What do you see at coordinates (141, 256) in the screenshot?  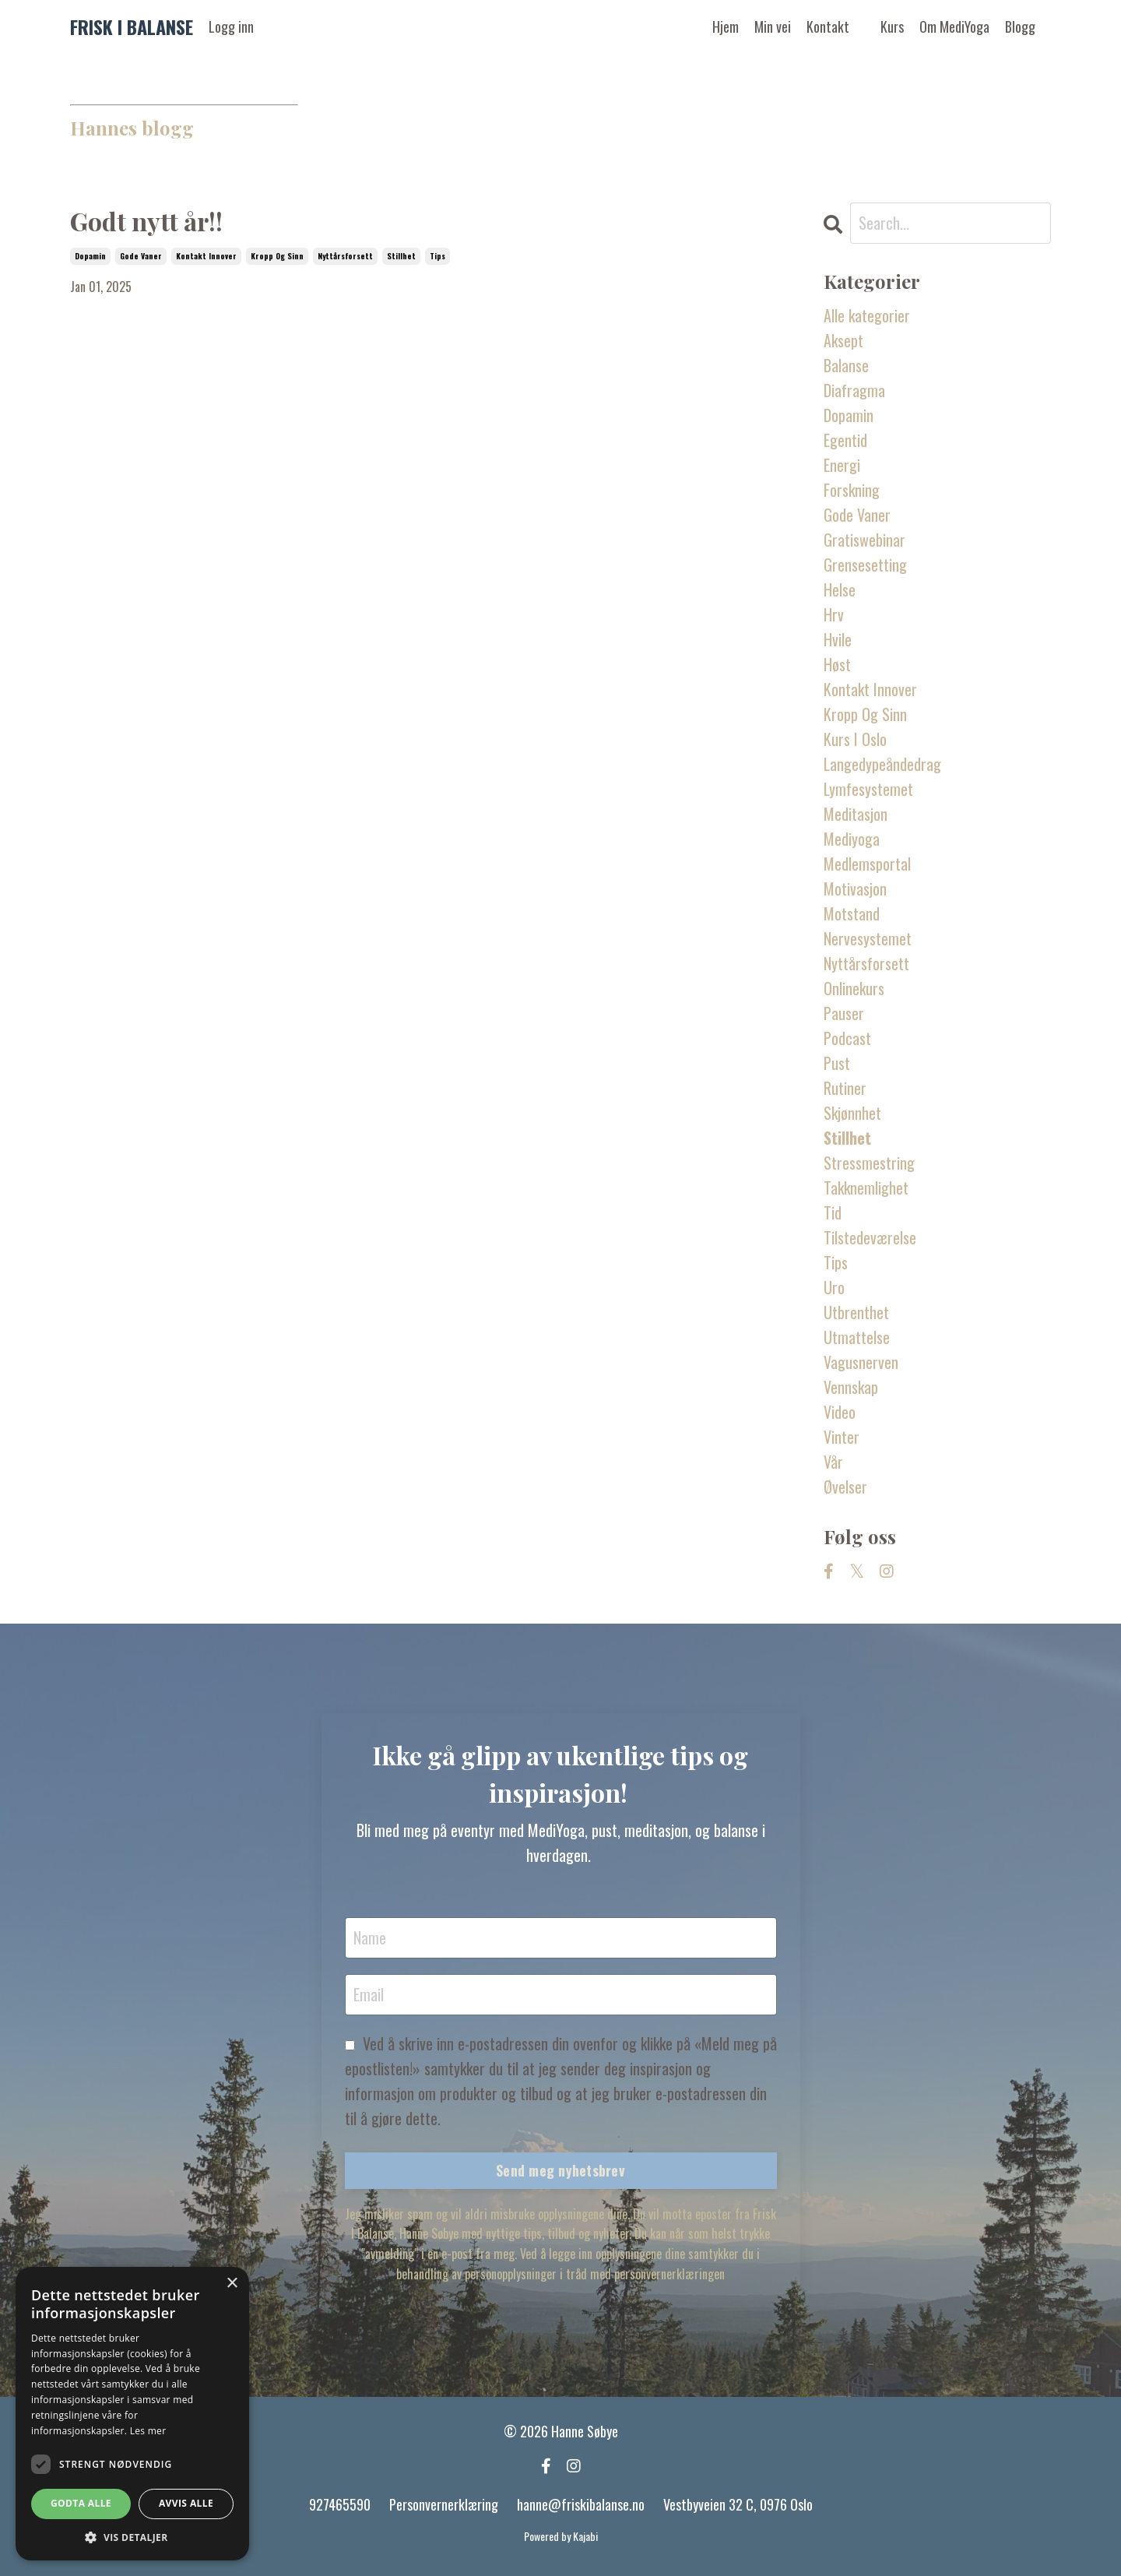 I see `gode vaner` at bounding box center [141, 256].